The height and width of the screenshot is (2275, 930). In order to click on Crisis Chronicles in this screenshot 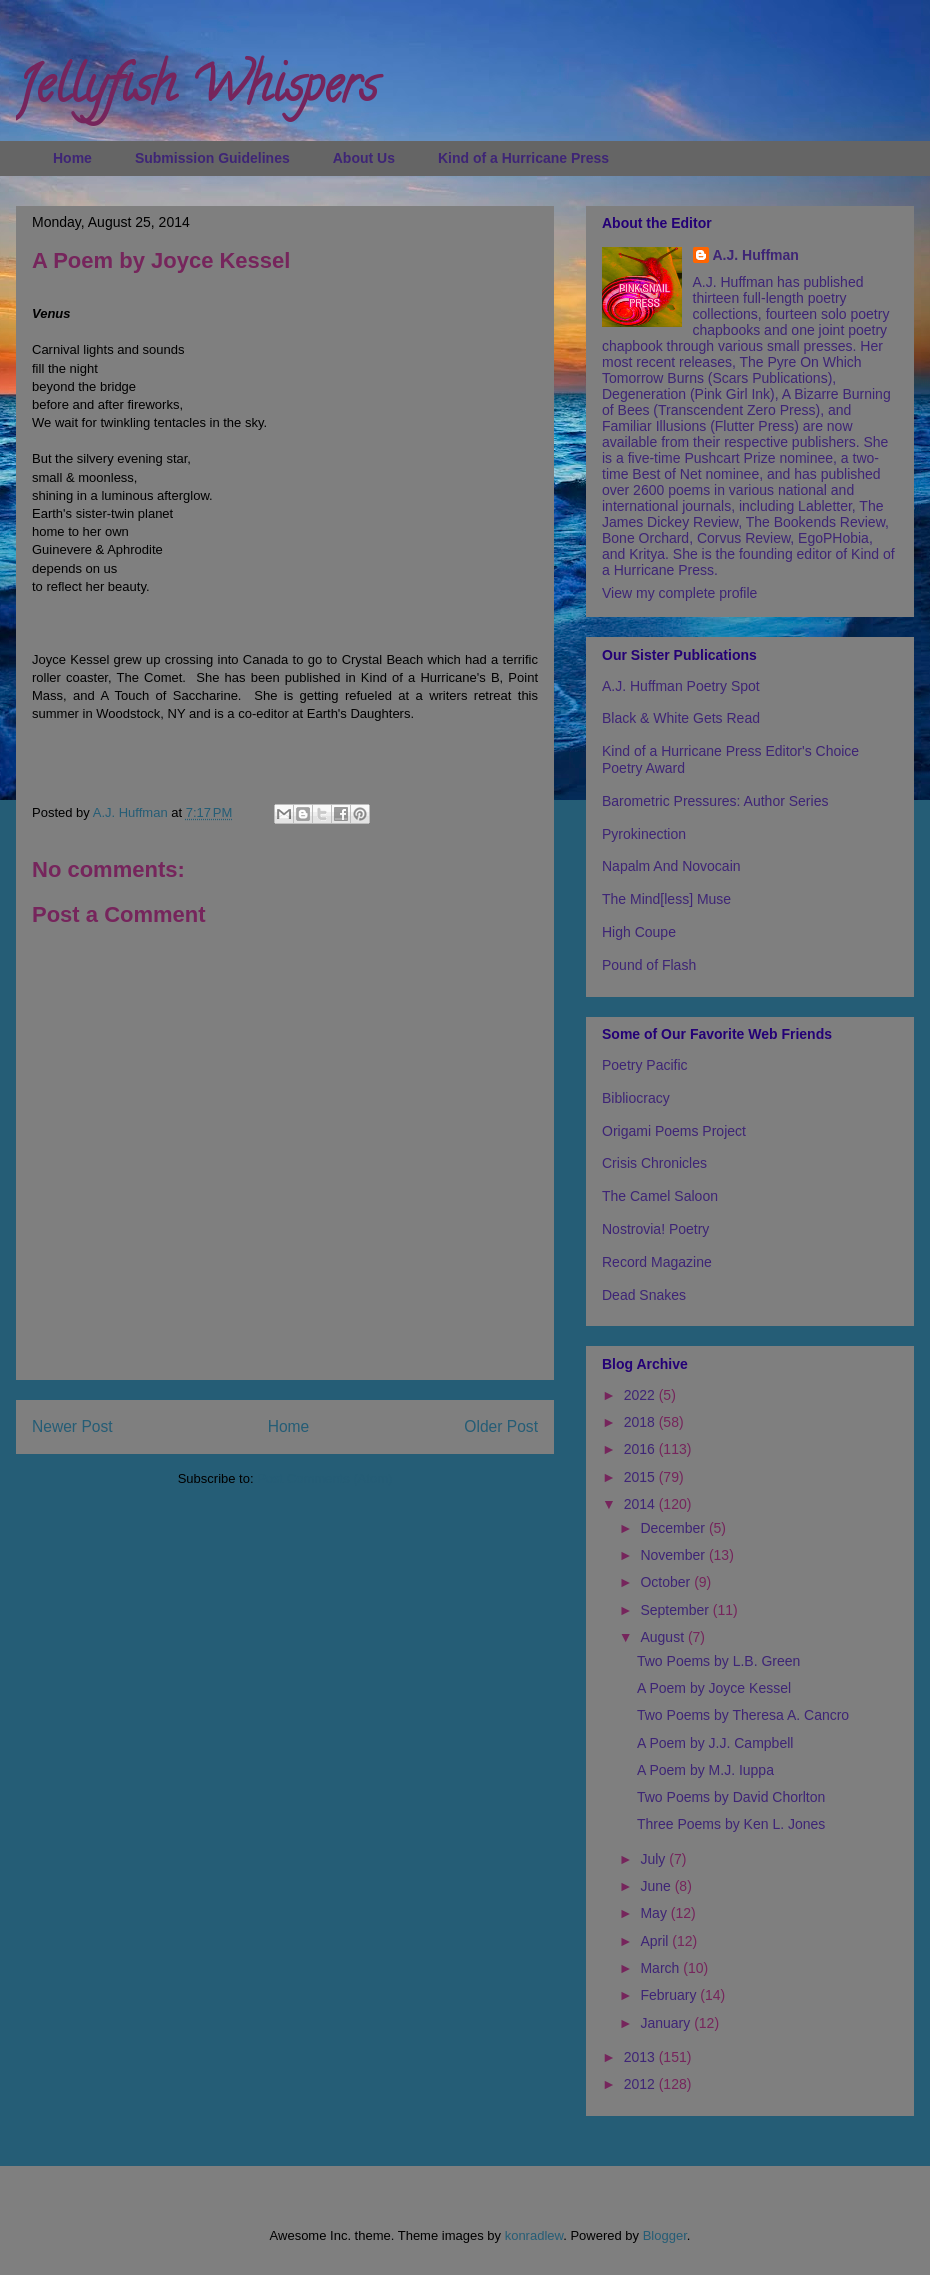, I will do `click(654, 1163)`.